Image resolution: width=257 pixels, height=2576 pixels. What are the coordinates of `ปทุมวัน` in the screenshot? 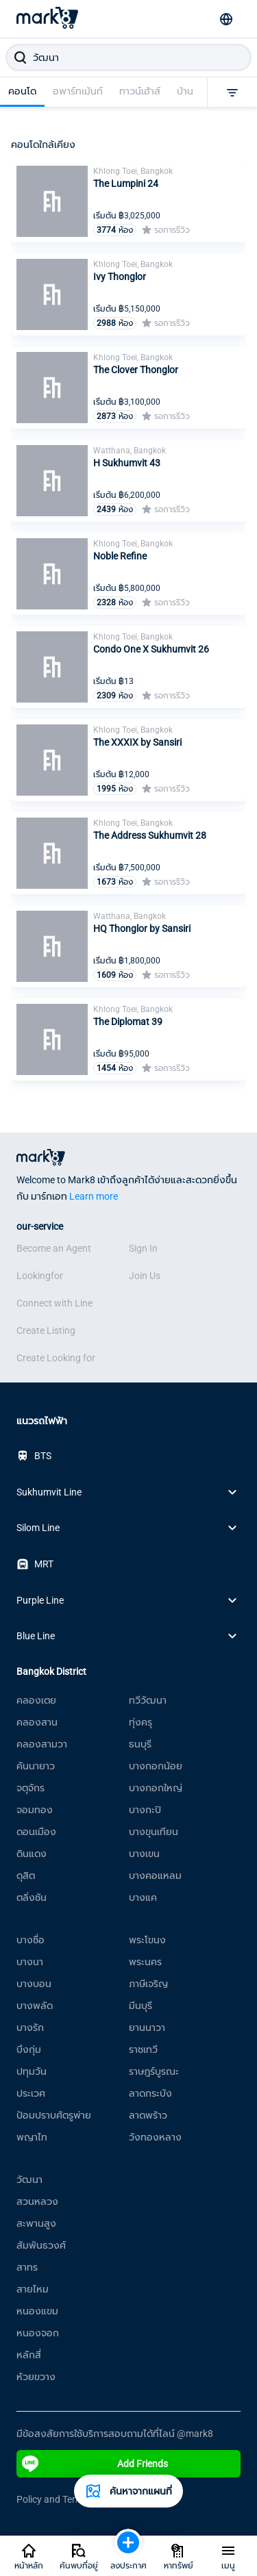 It's located at (31, 2071).